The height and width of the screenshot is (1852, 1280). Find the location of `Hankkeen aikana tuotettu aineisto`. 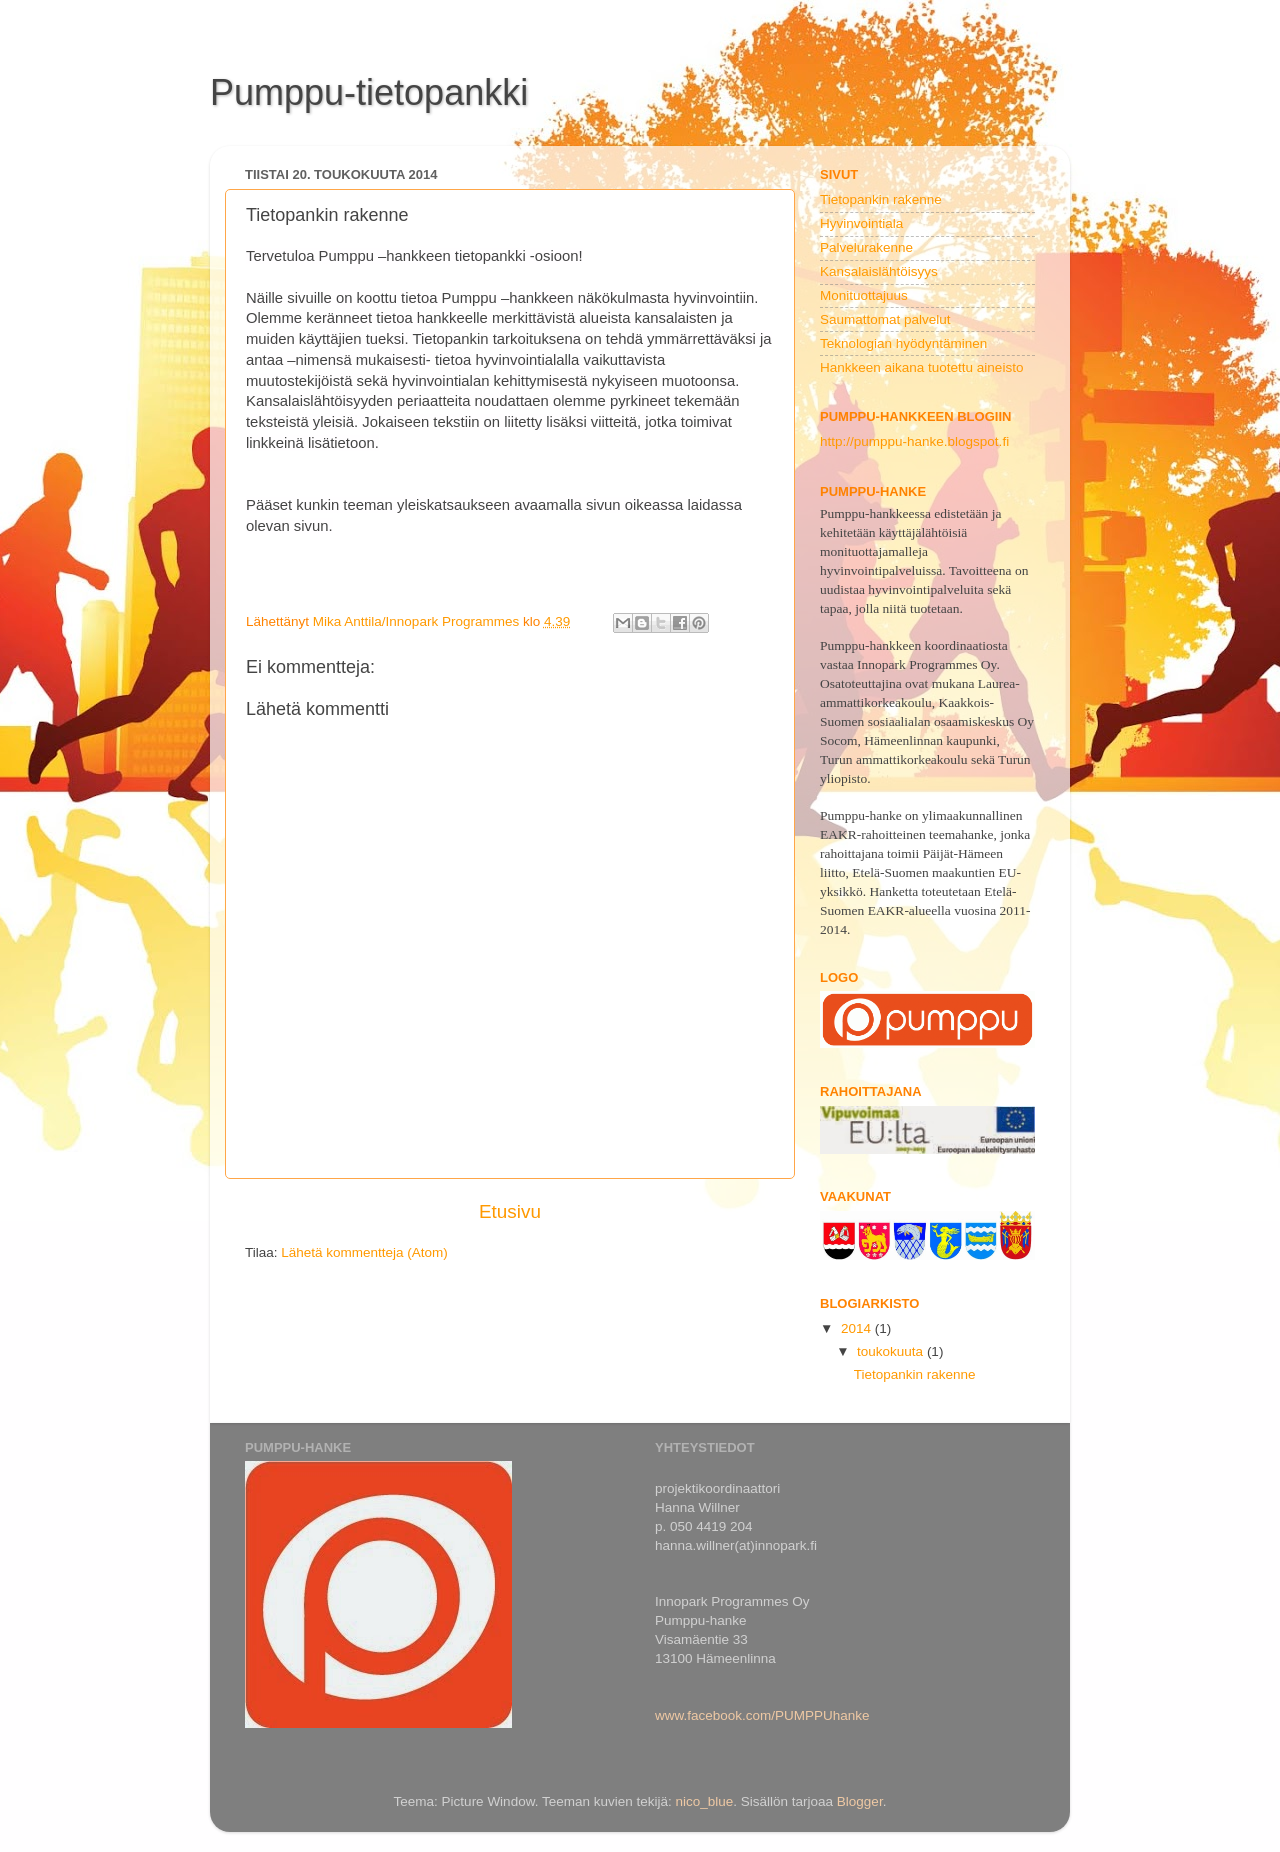

Hankkeen aikana tuotettu aineisto is located at coordinates (921, 367).